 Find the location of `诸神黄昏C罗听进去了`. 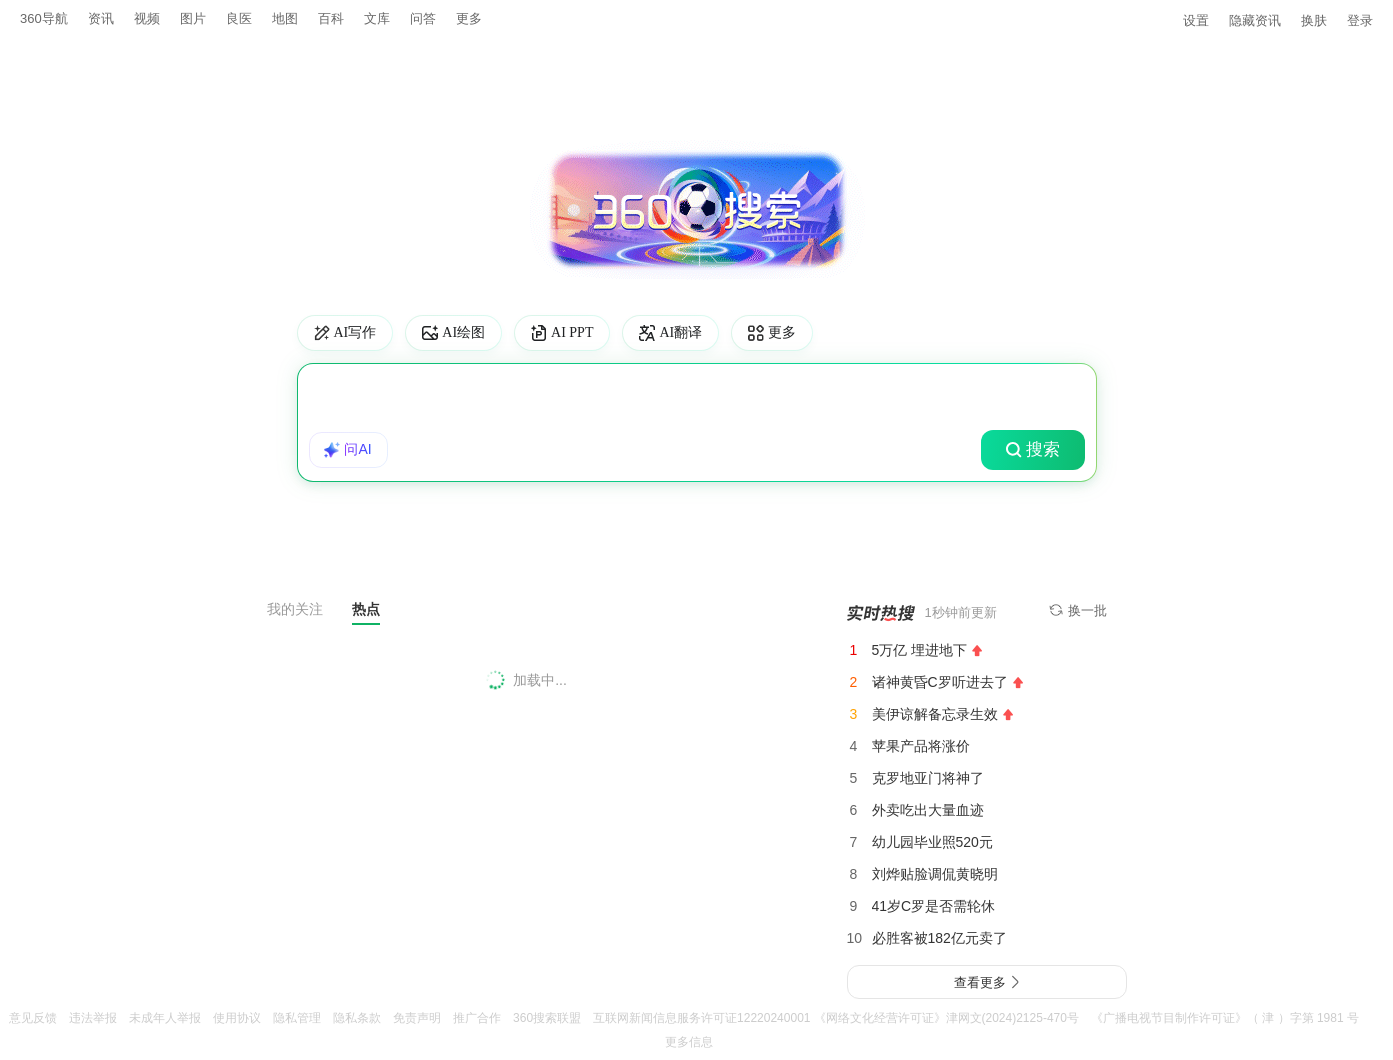

诸神黄昏C罗听进去了 is located at coordinates (940, 681).